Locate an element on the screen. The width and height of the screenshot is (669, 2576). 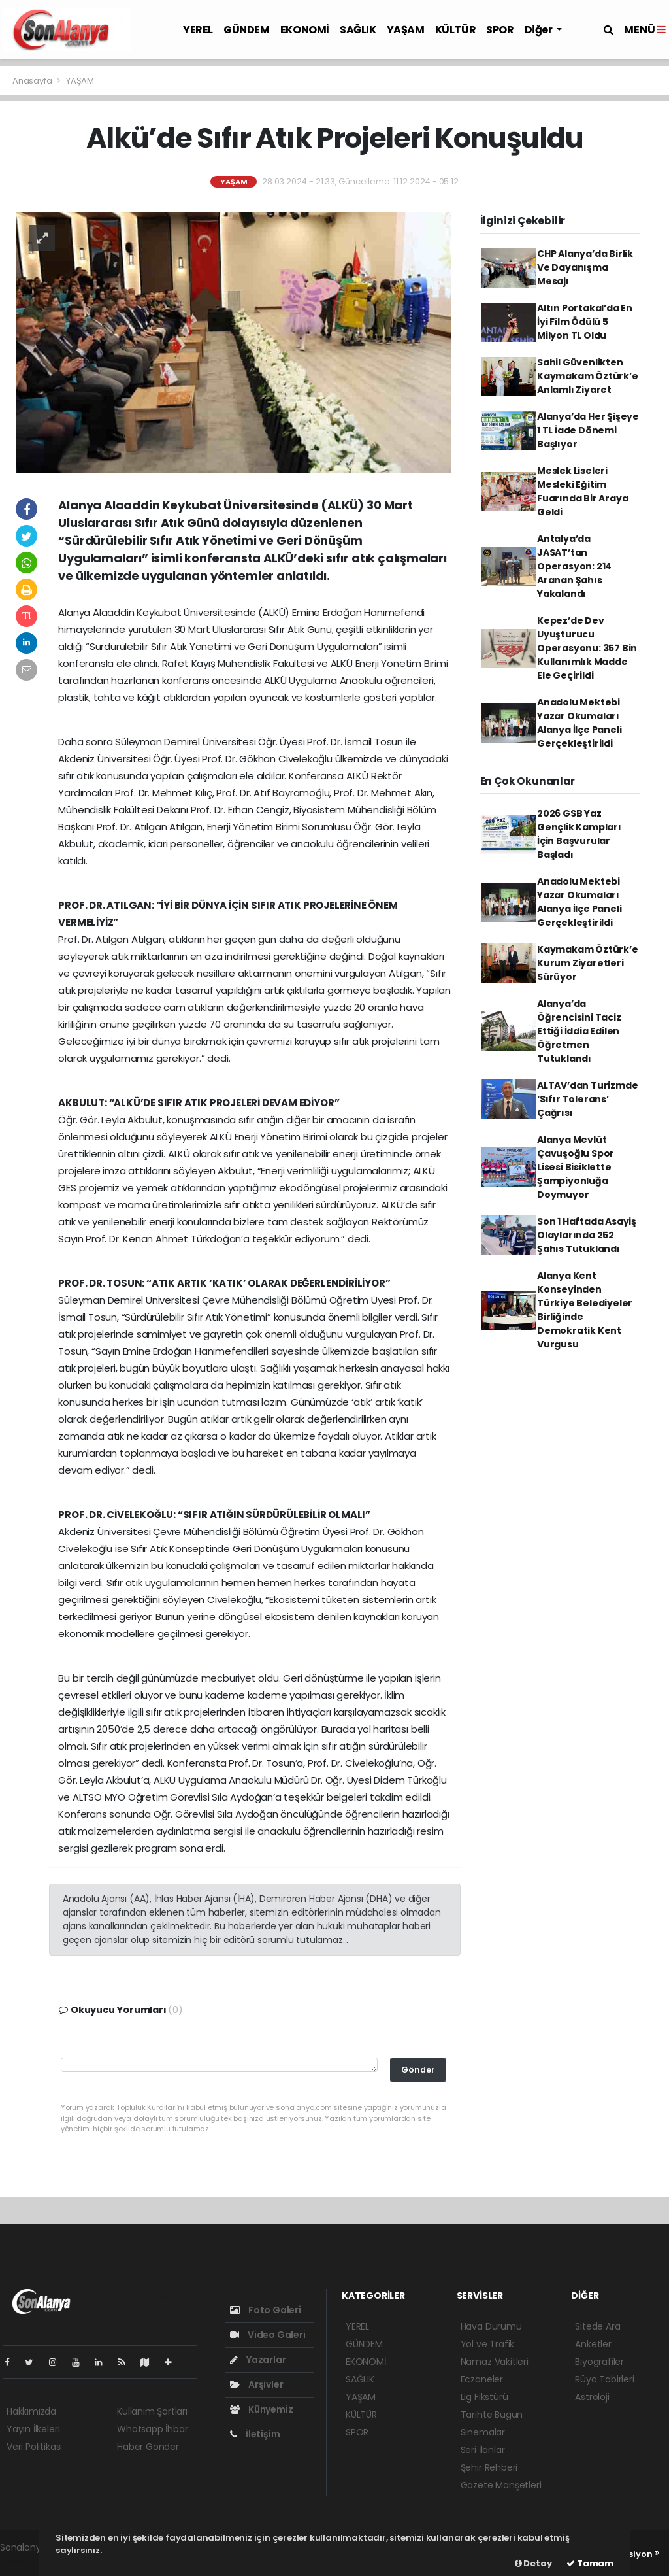
Alanya Mevlüt Çavuşoğlu Spor Lisesi Bisiklette Şampiyonluğa Doymuyor is located at coordinates (575, 1167).